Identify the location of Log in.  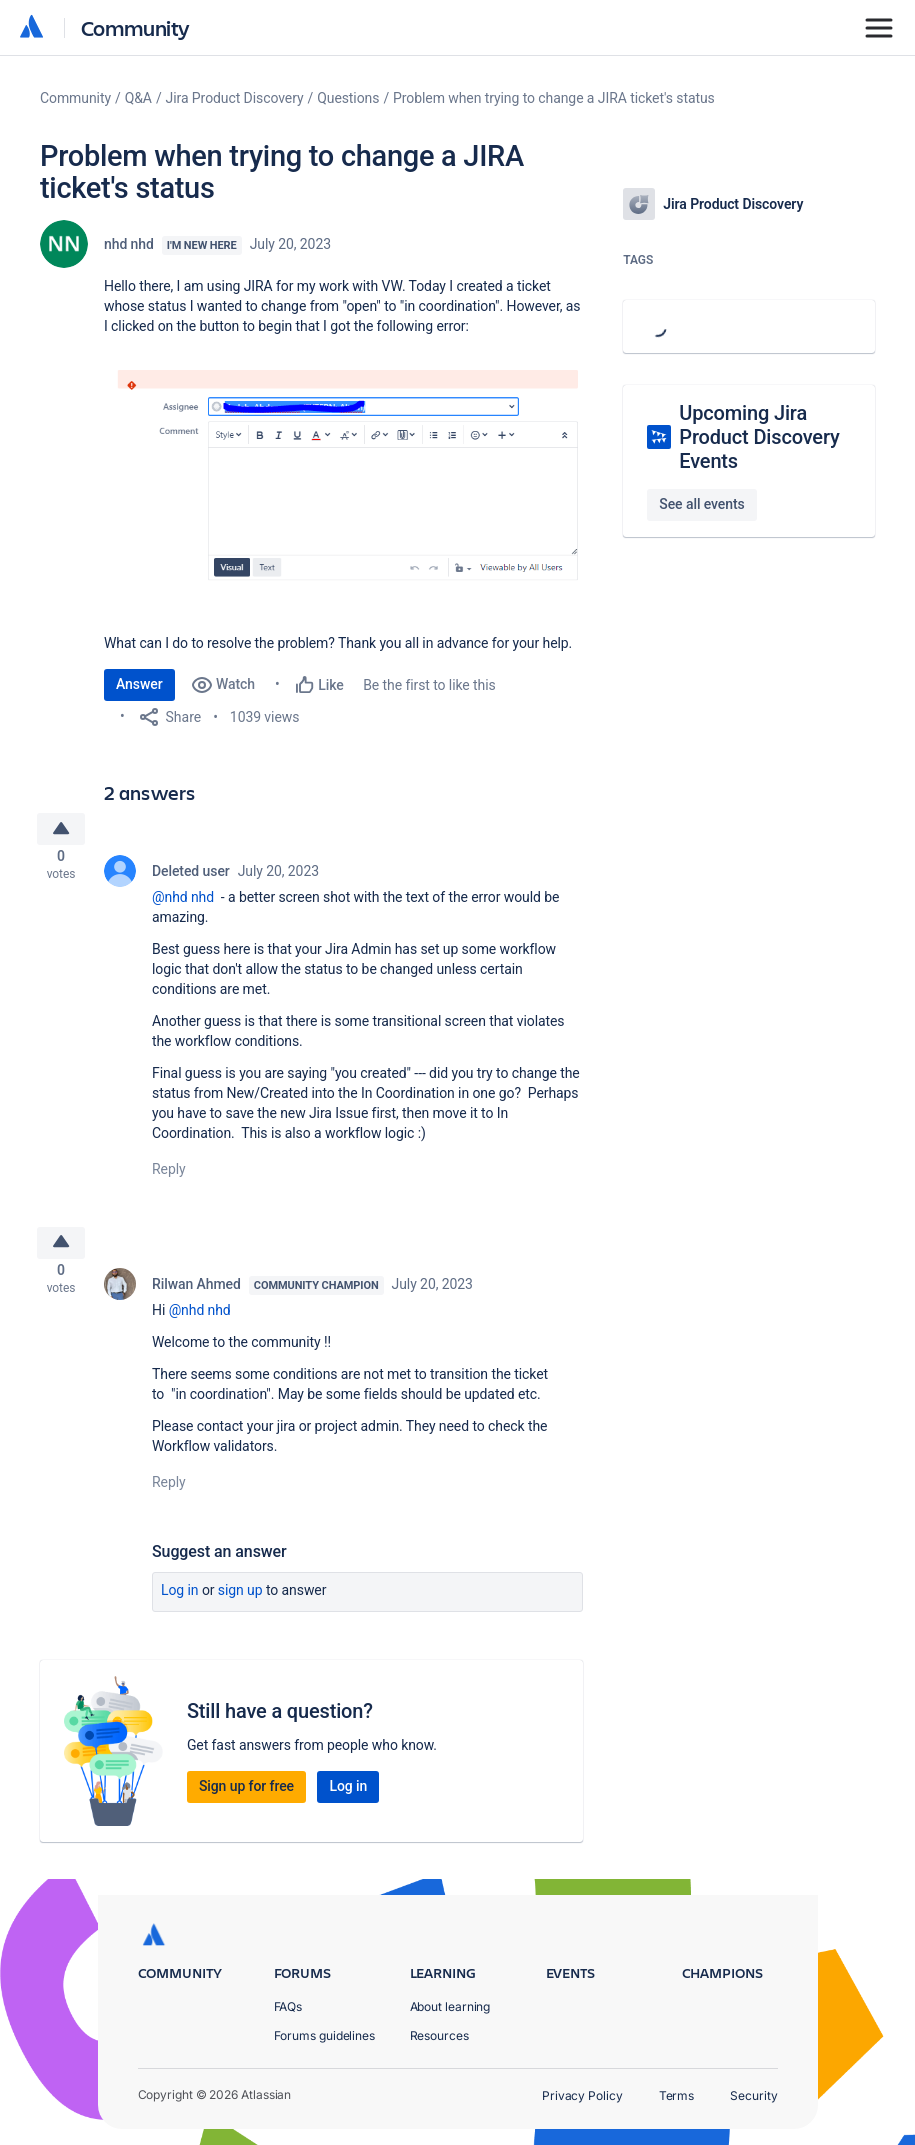
(180, 1603).